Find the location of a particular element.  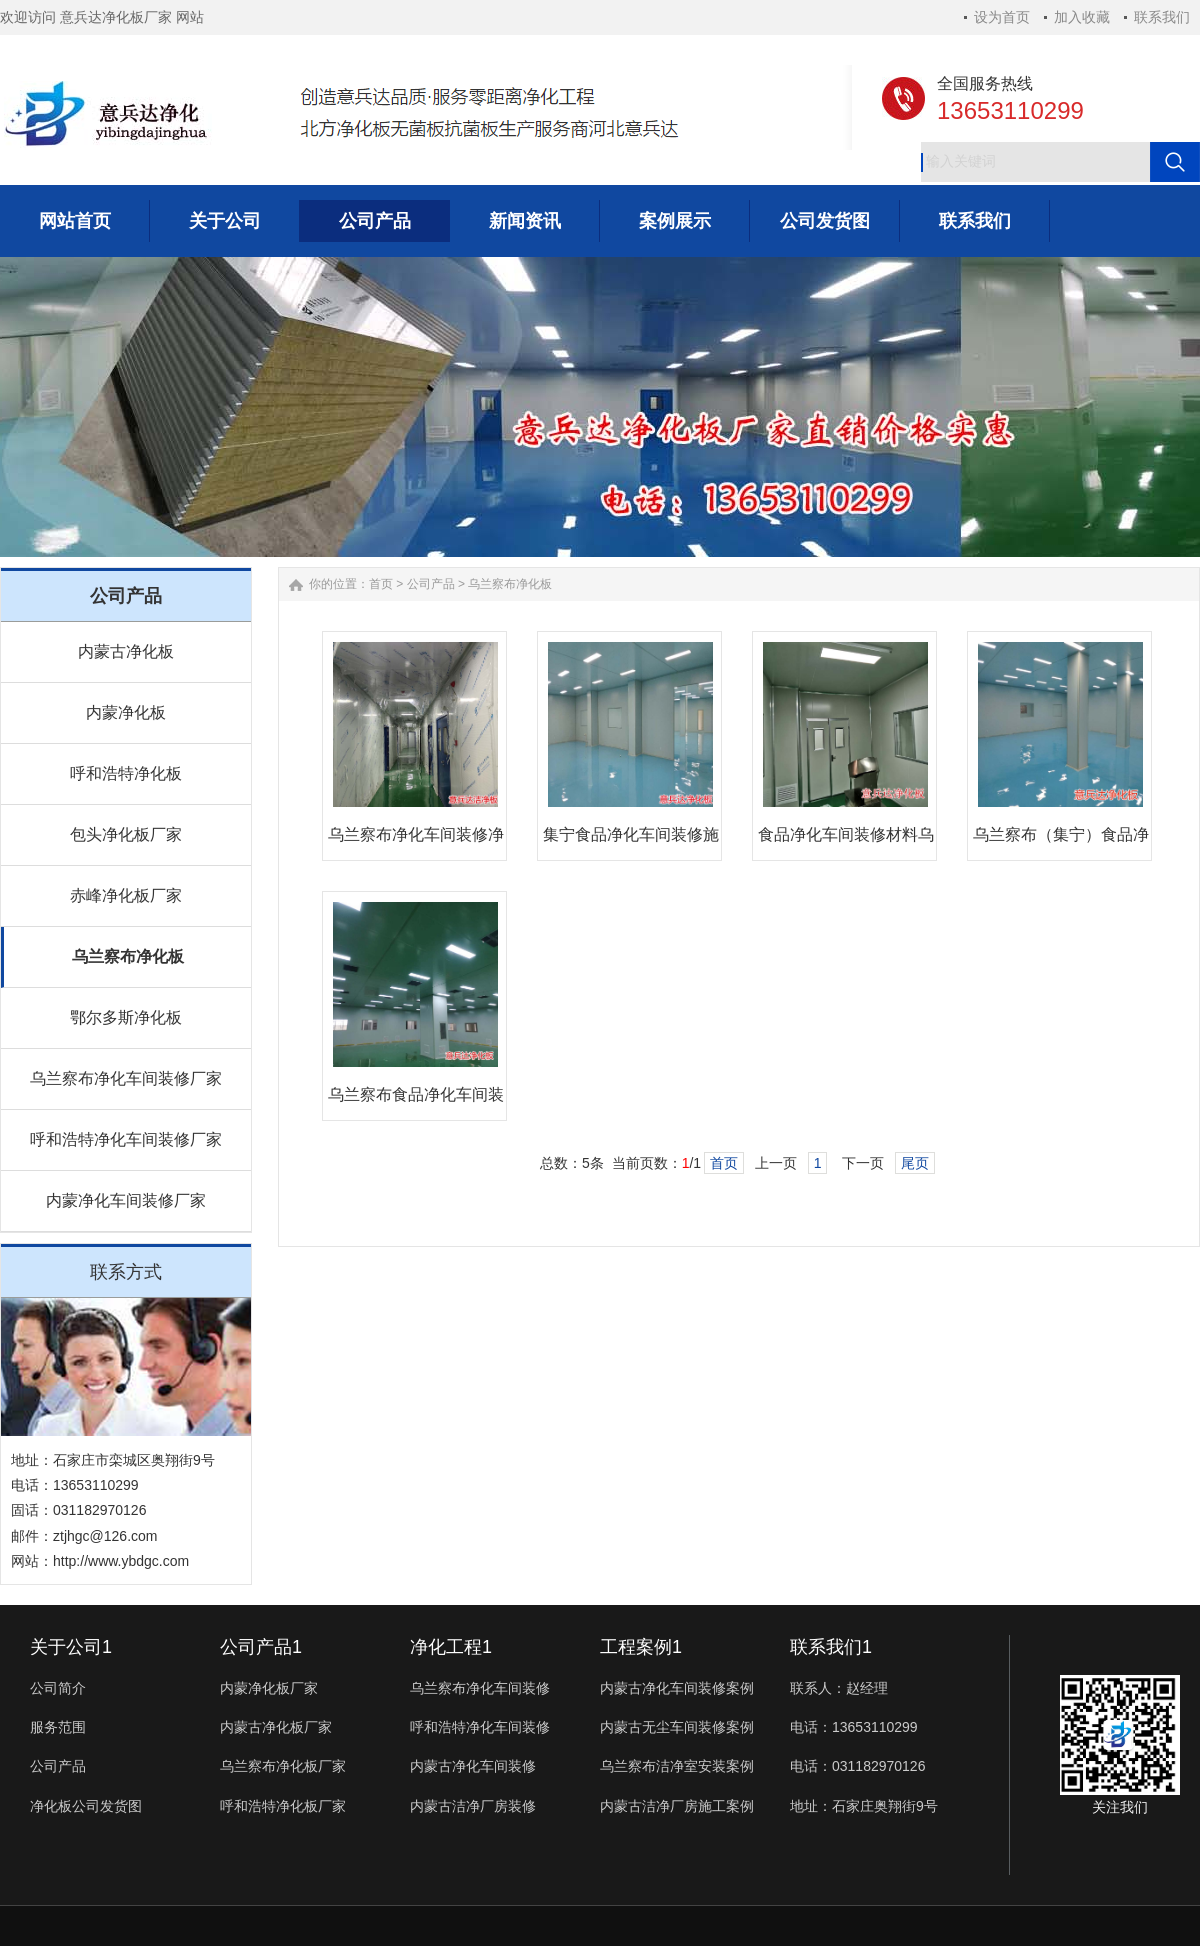

电话：031182970126 is located at coordinates (857, 1766).